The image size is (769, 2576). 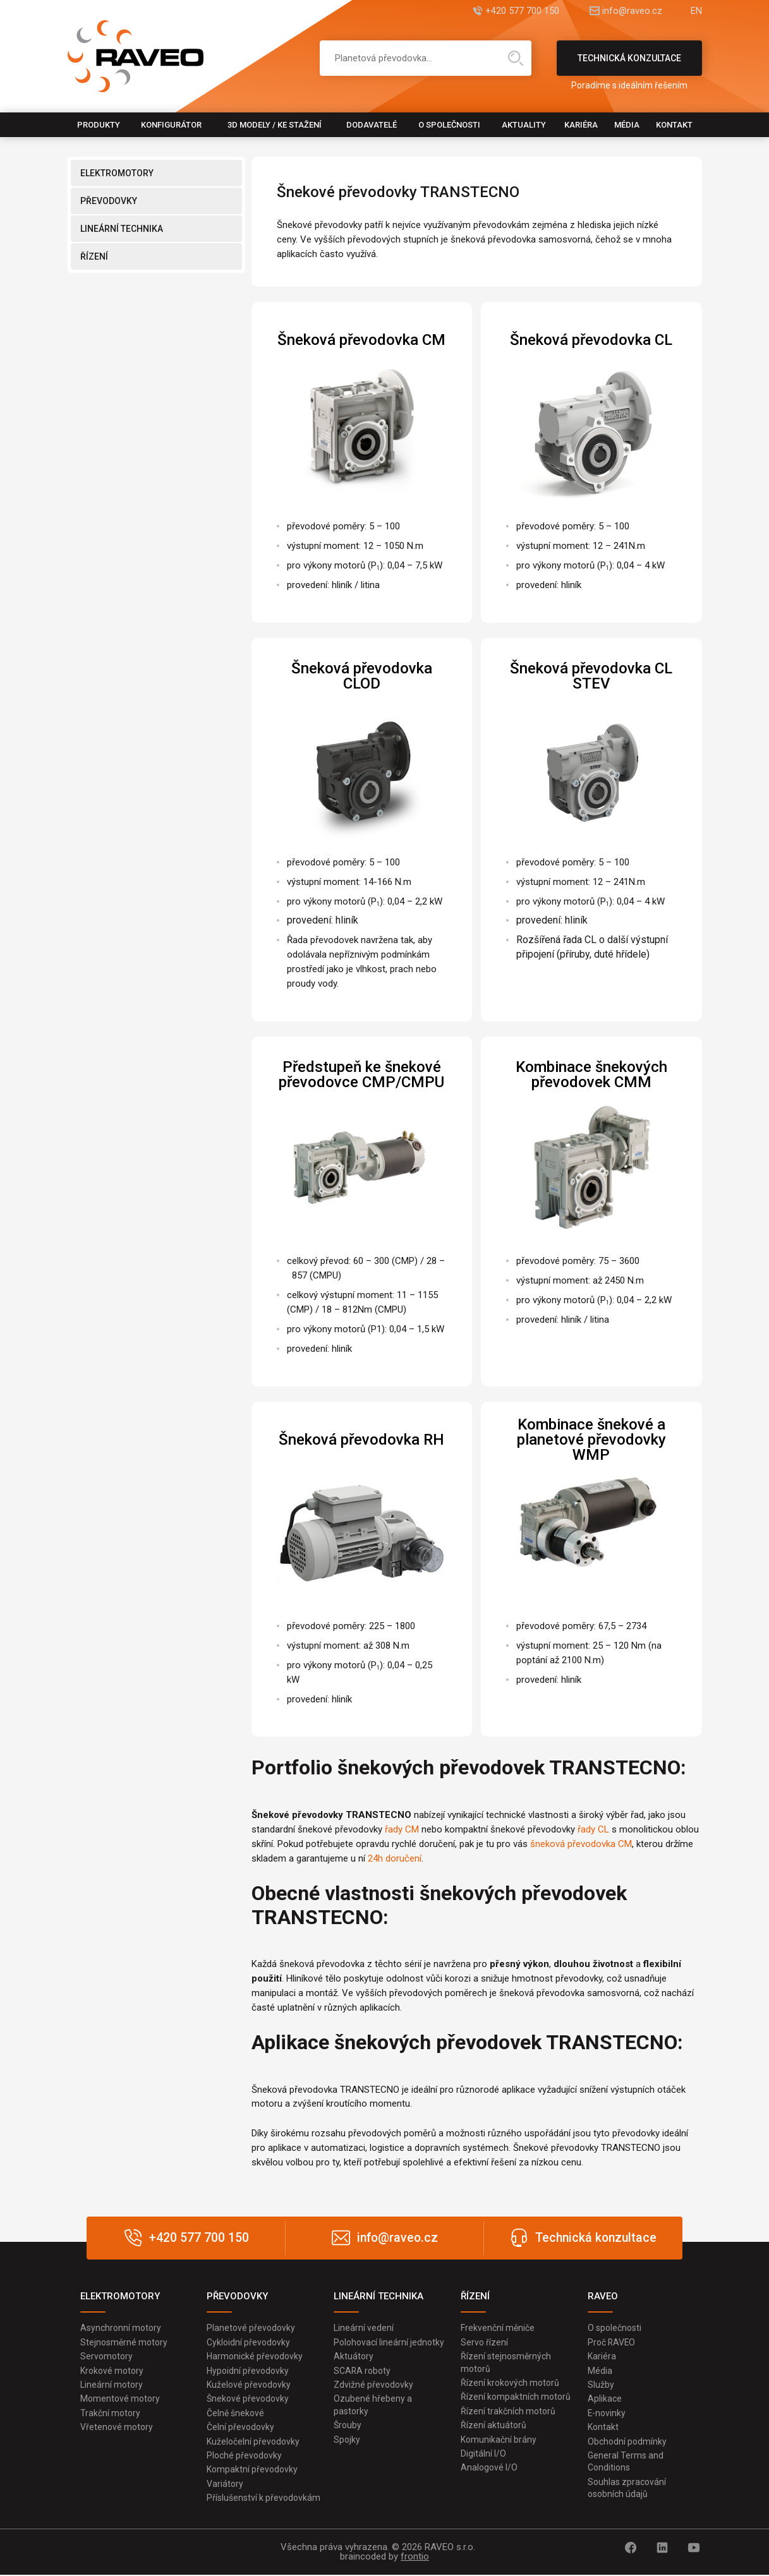 I want to click on +420 577 700 150, so click(x=515, y=11).